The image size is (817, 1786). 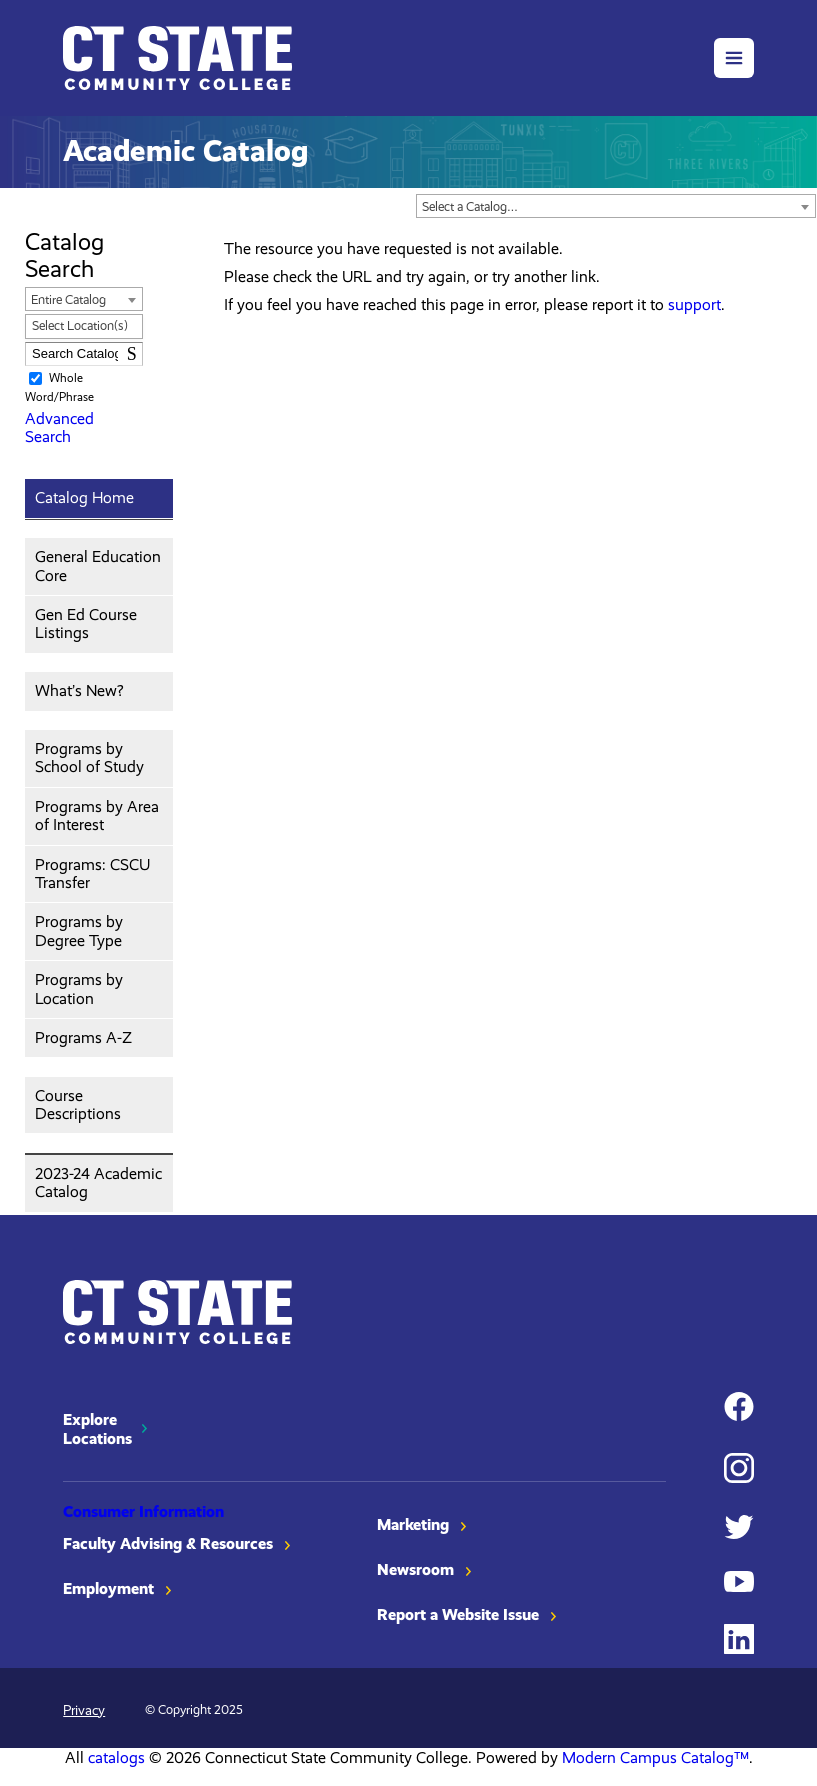 What do you see at coordinates (655, 1757) in the screenshot?
I see `Modern Campus Catalog™` at bounding box center [655, 1757].